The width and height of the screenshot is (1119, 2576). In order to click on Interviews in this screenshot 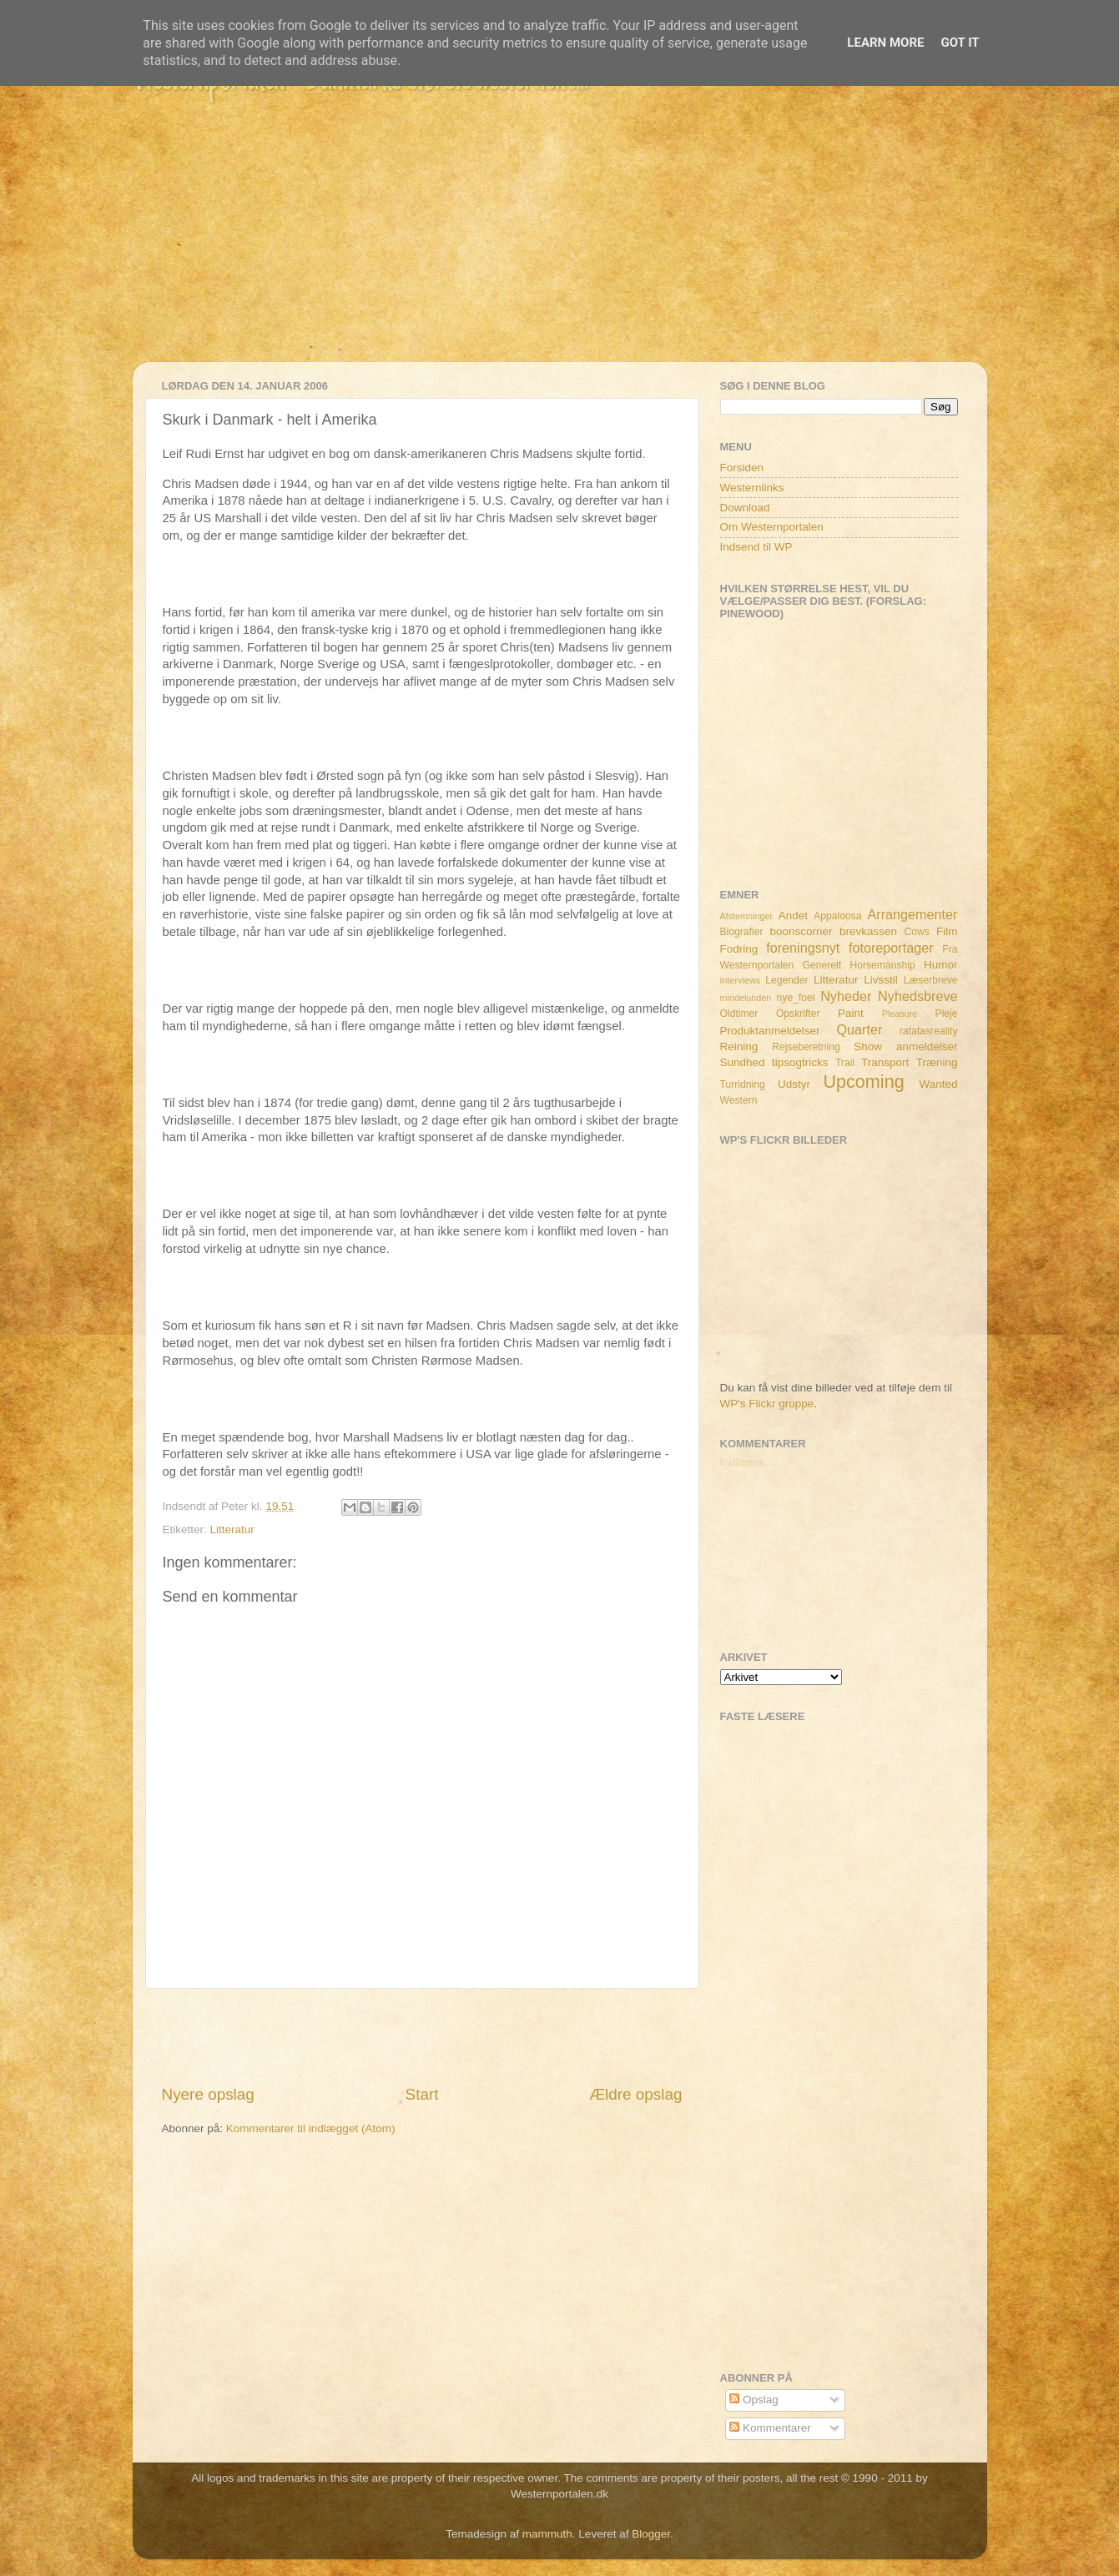, I will do `click(740, 980)`.